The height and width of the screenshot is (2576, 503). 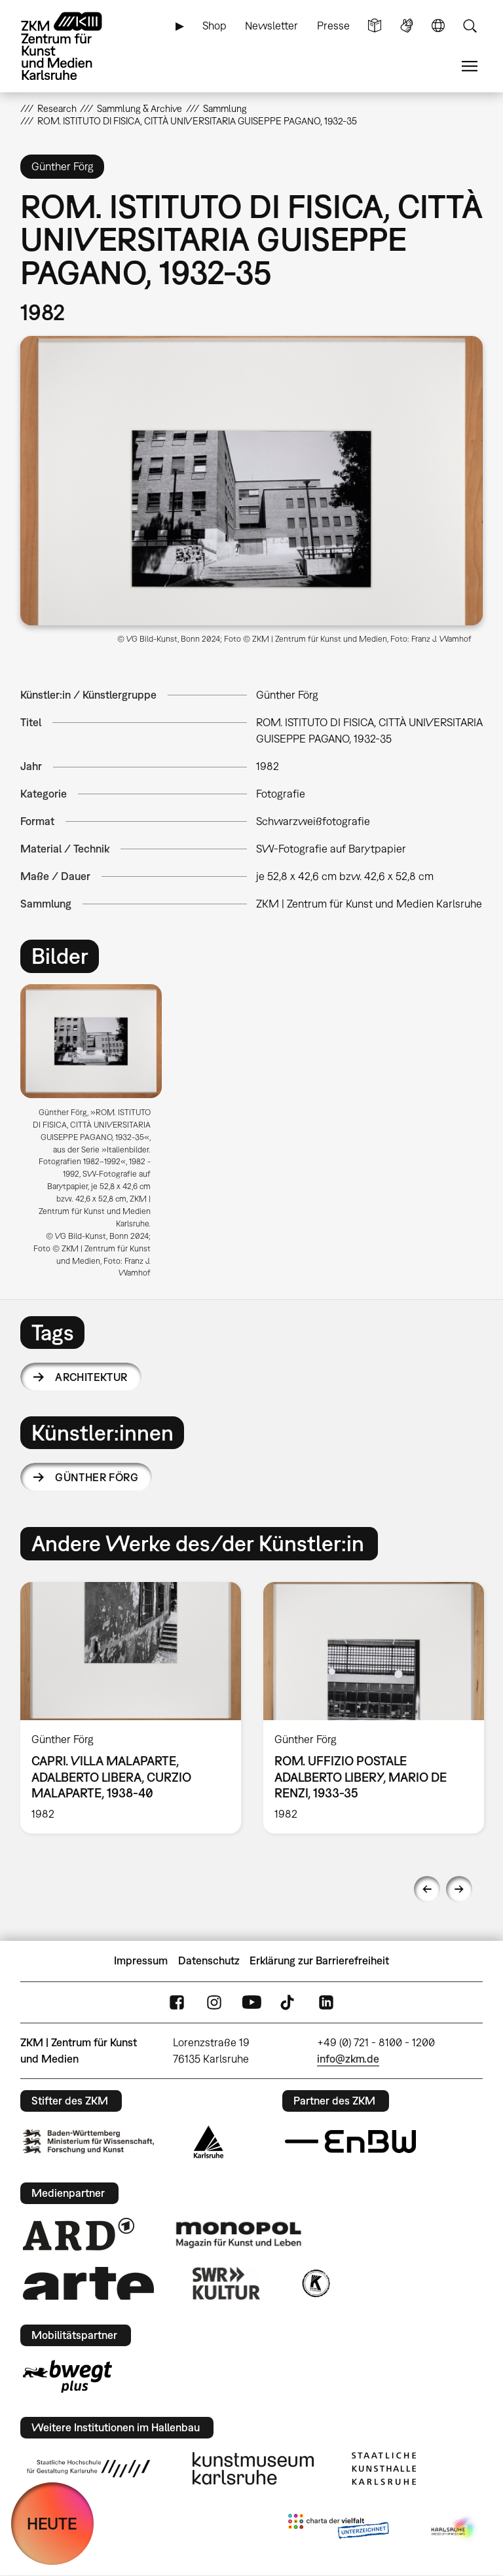 What do you see at coordinates (214, 2002) in the screenshot?
I see `Instagram` at bounding box center [214, 2002].